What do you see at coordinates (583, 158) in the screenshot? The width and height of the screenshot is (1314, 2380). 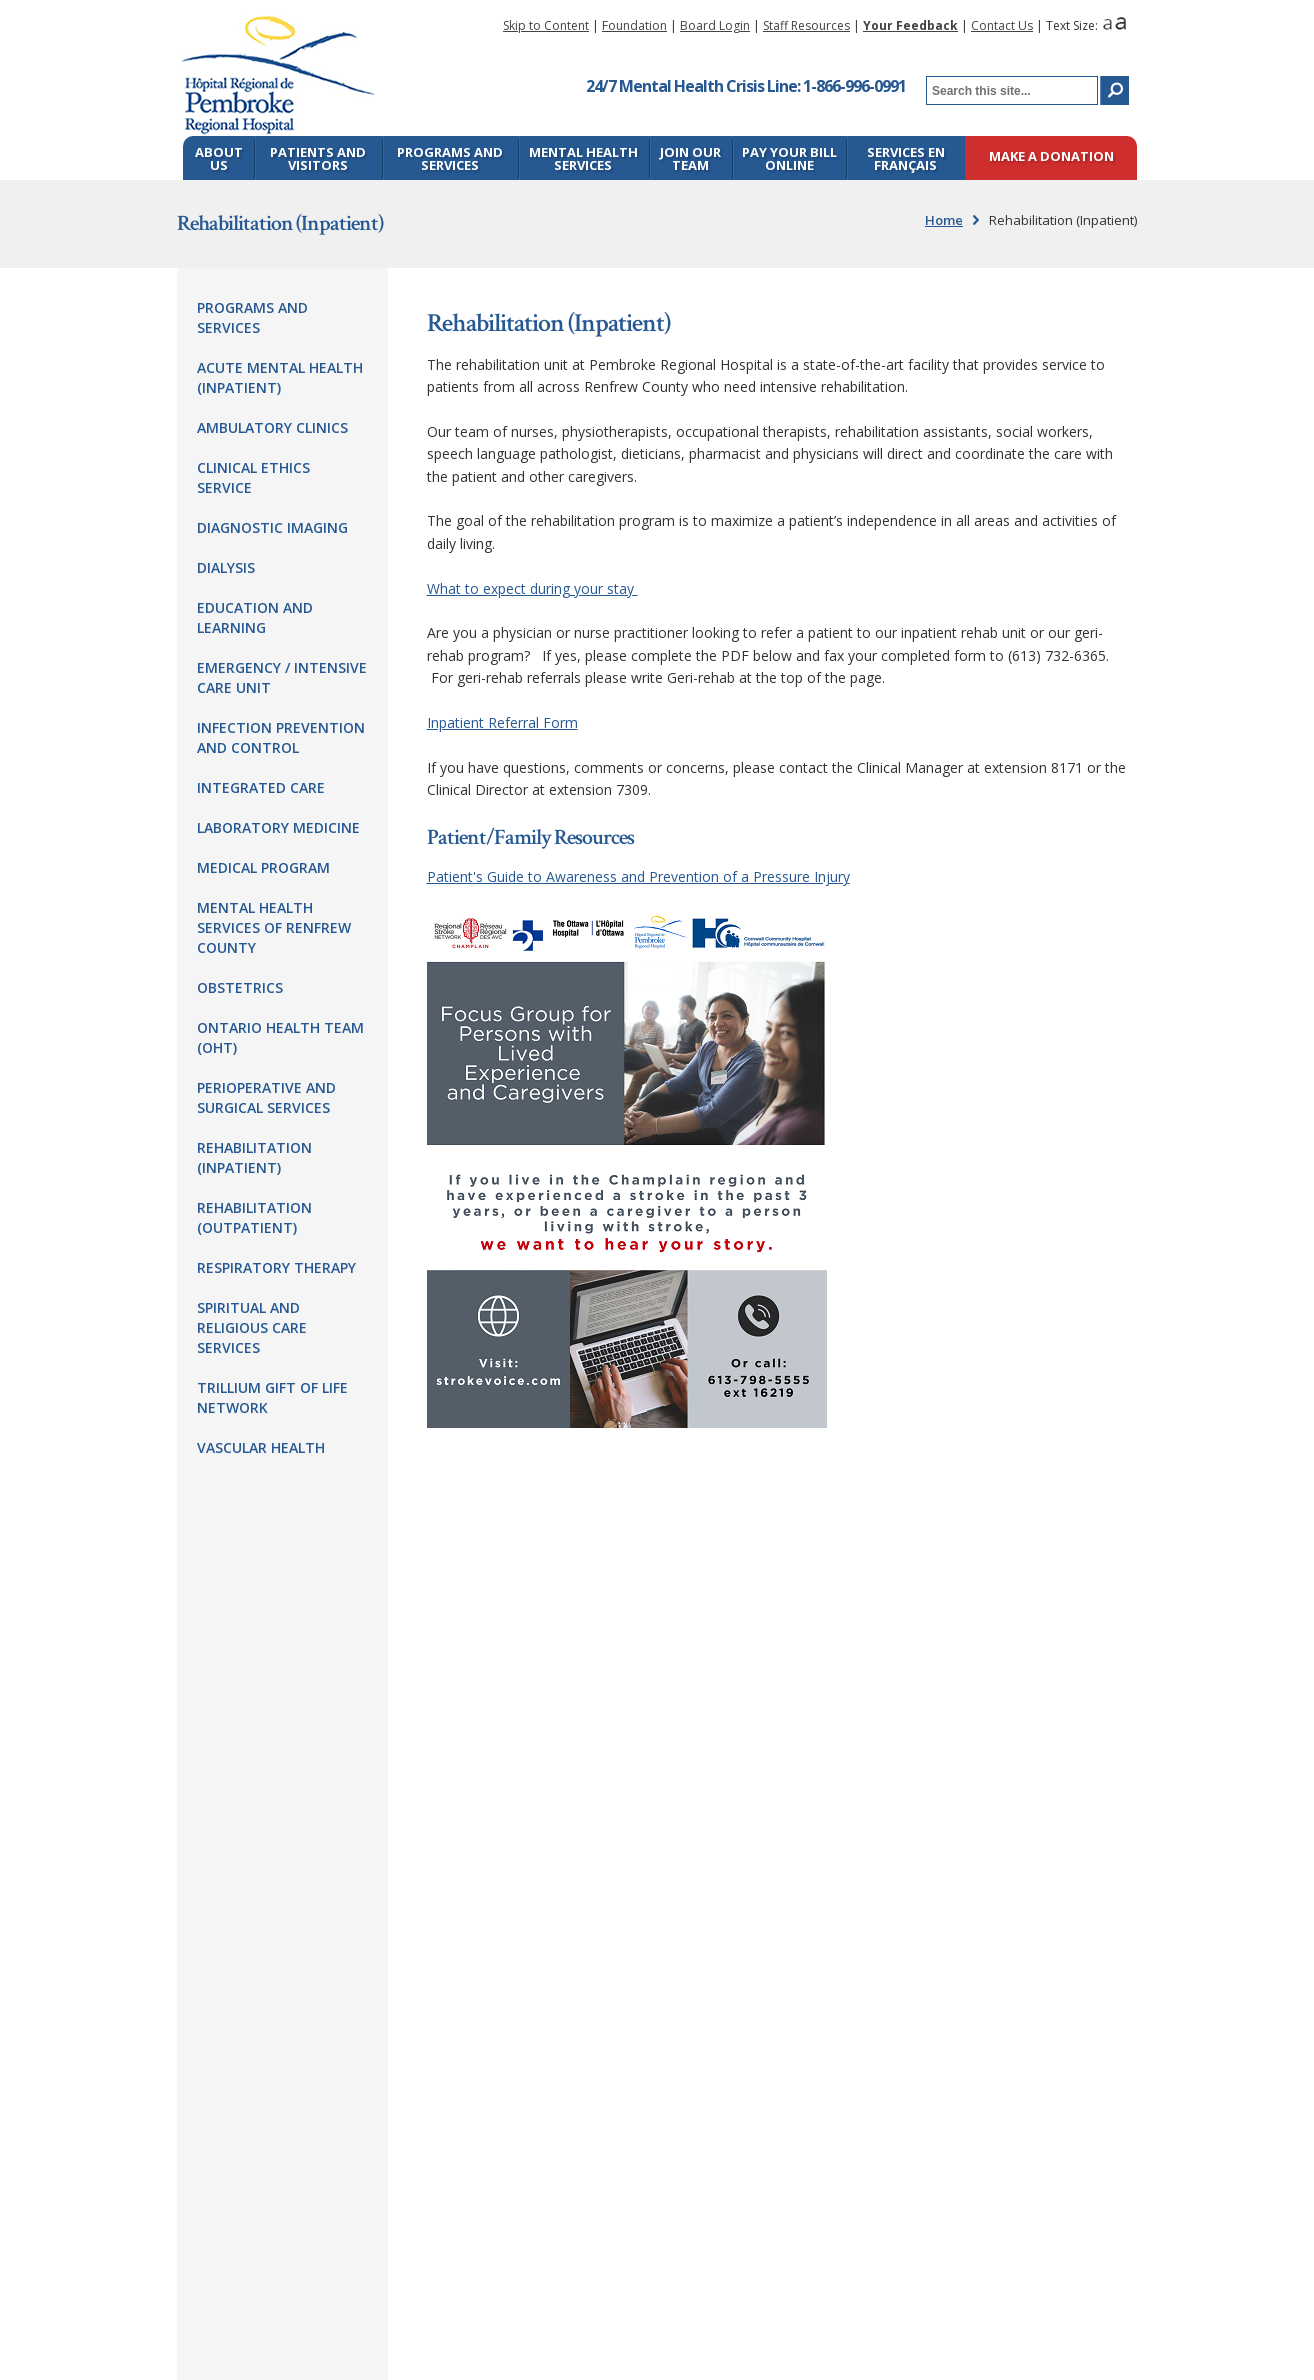 I see `Mental Health Services` at bounding box center [583, 158].